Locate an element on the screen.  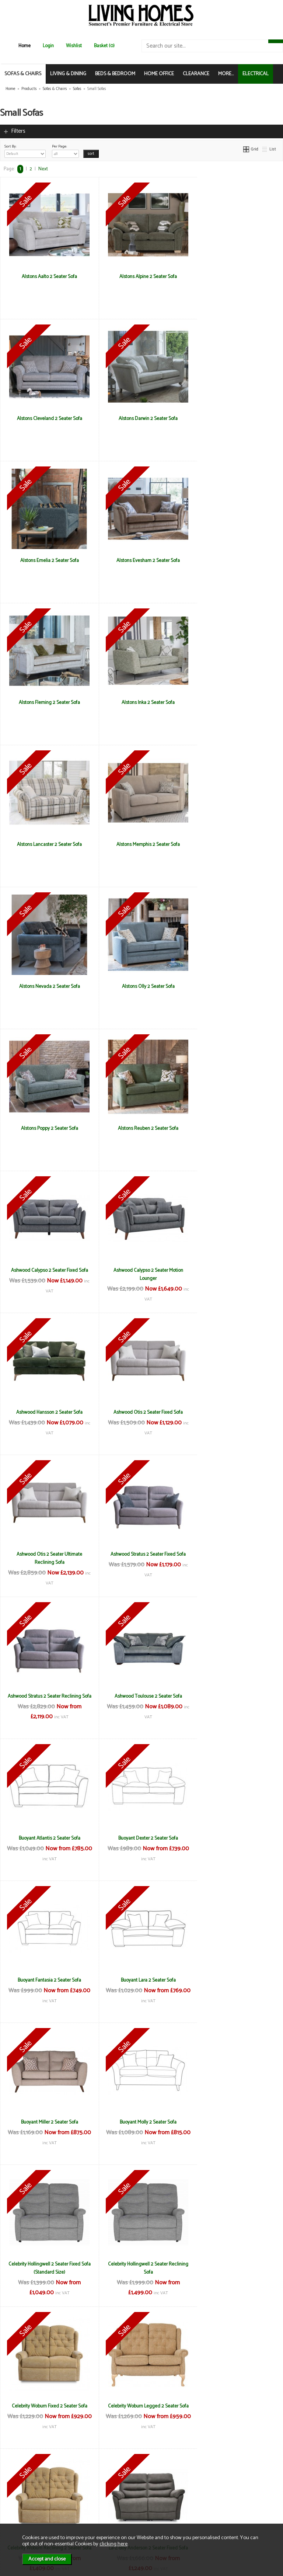
Alstons Inka 2 Seater Sofa is located at coordinates (141, 560).